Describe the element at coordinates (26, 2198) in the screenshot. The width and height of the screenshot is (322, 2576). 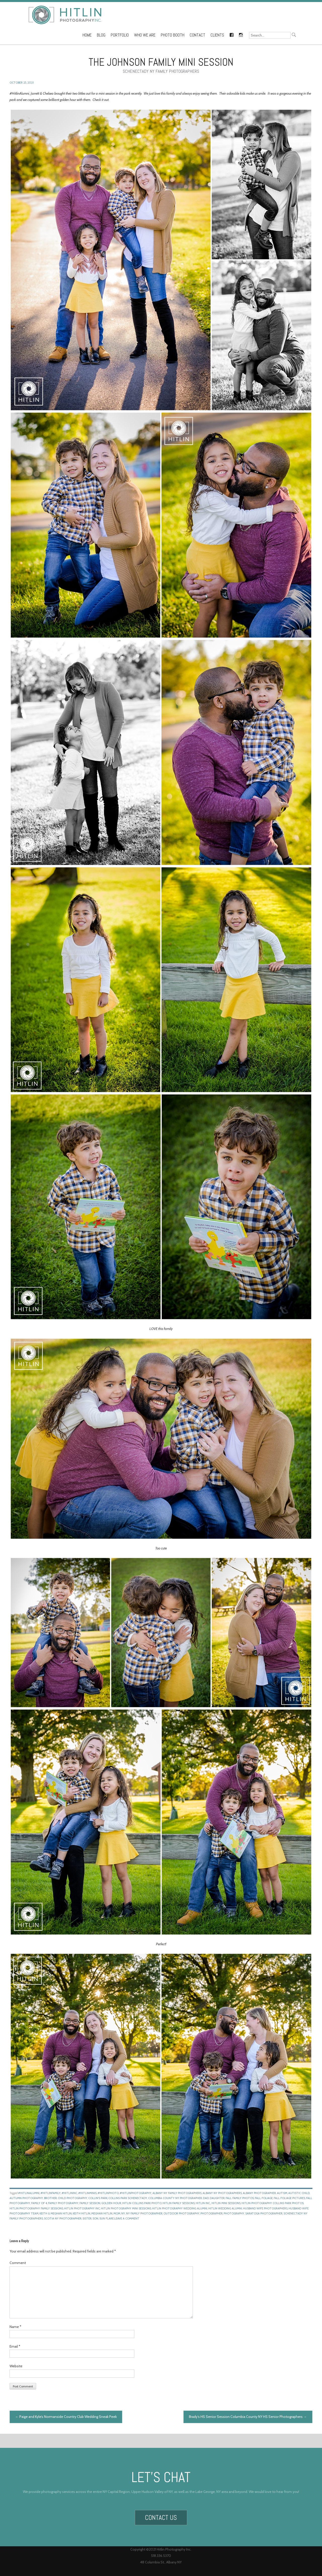
I see `autumn photography` at that location.